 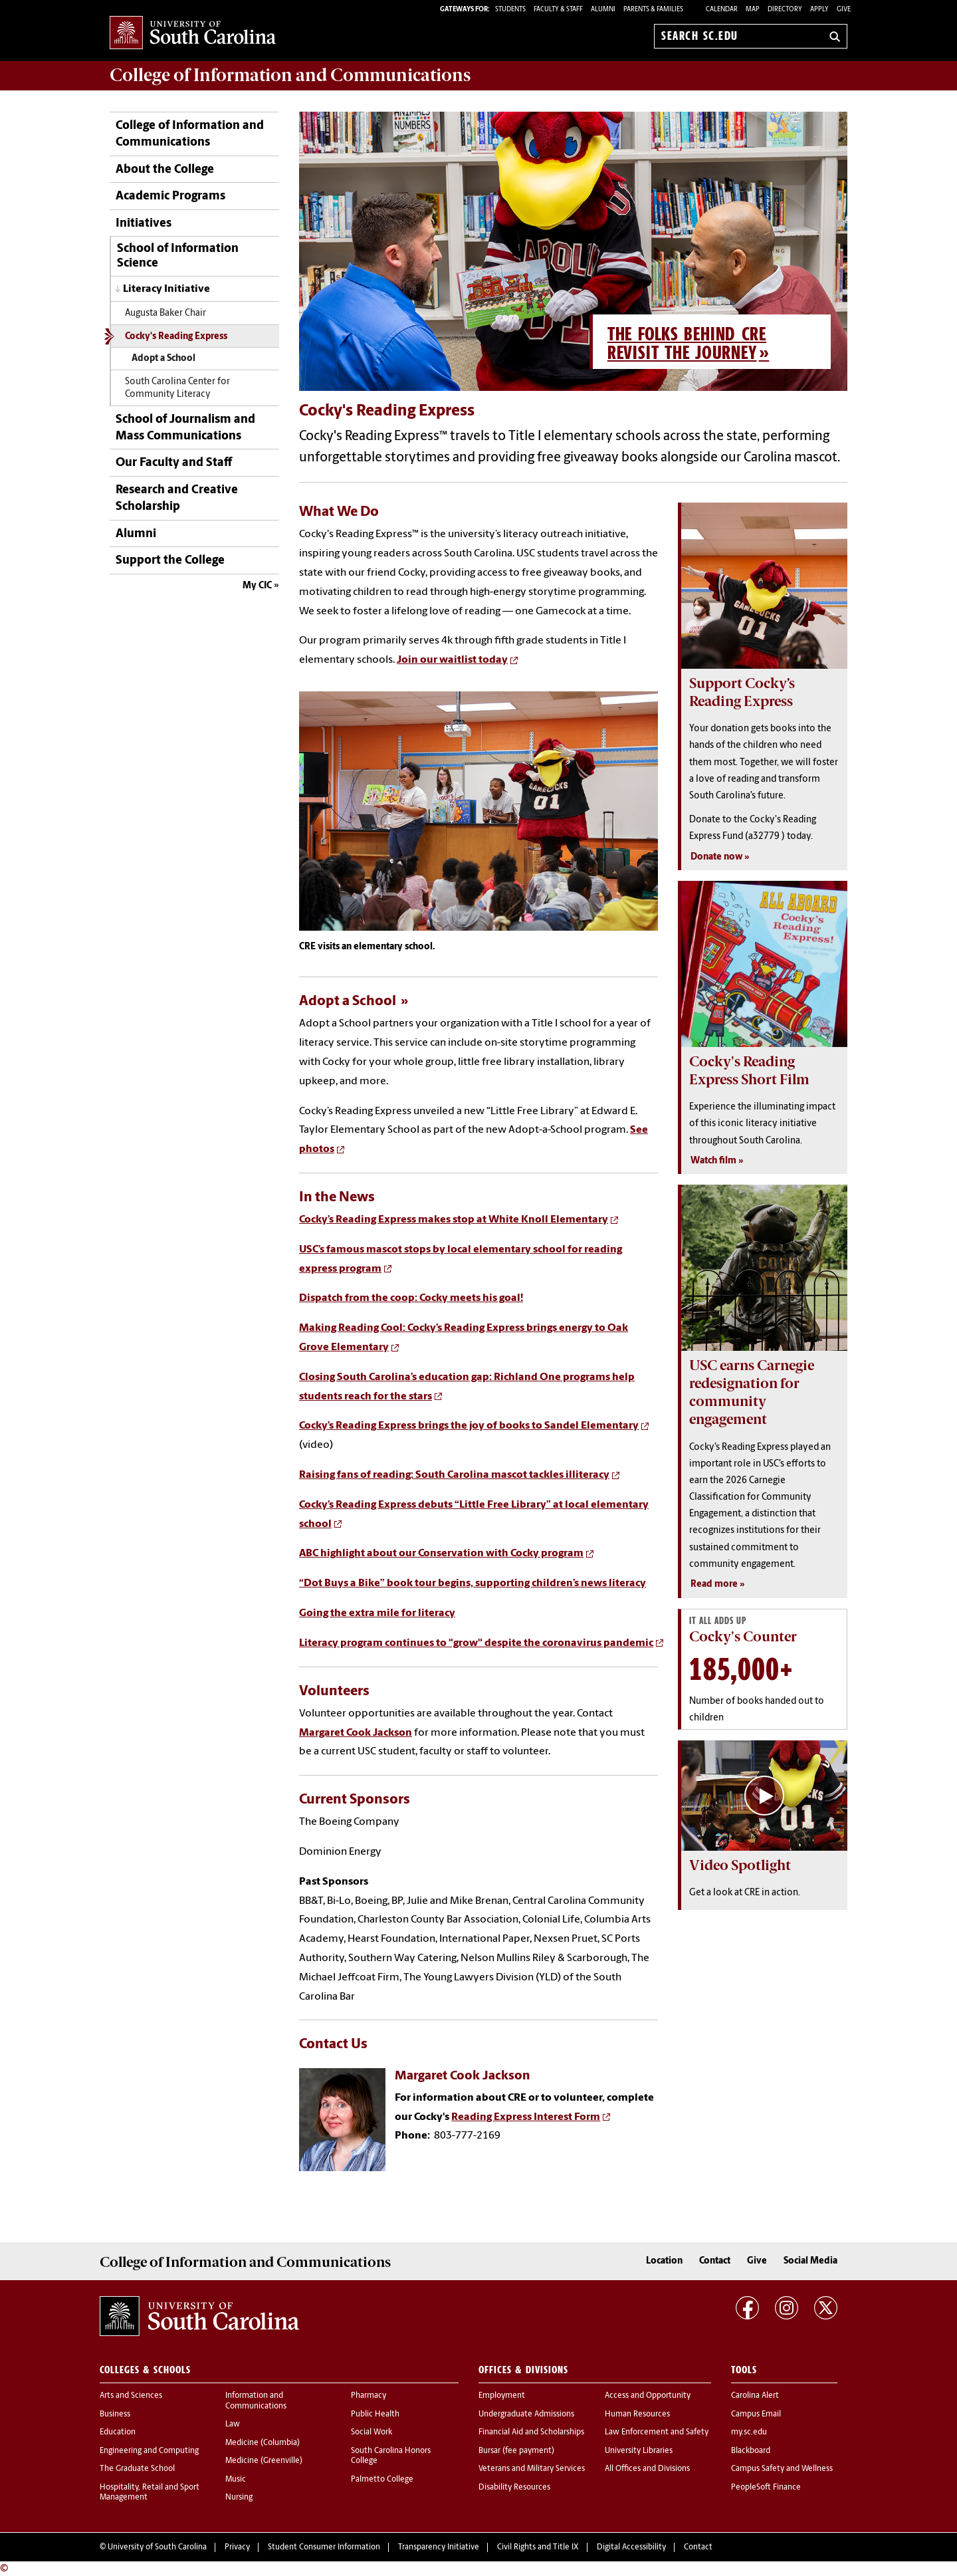 What do you see at coordinates (235, 2480) in the screenshot?
I see `Music` at bounding box center [235, 2480].